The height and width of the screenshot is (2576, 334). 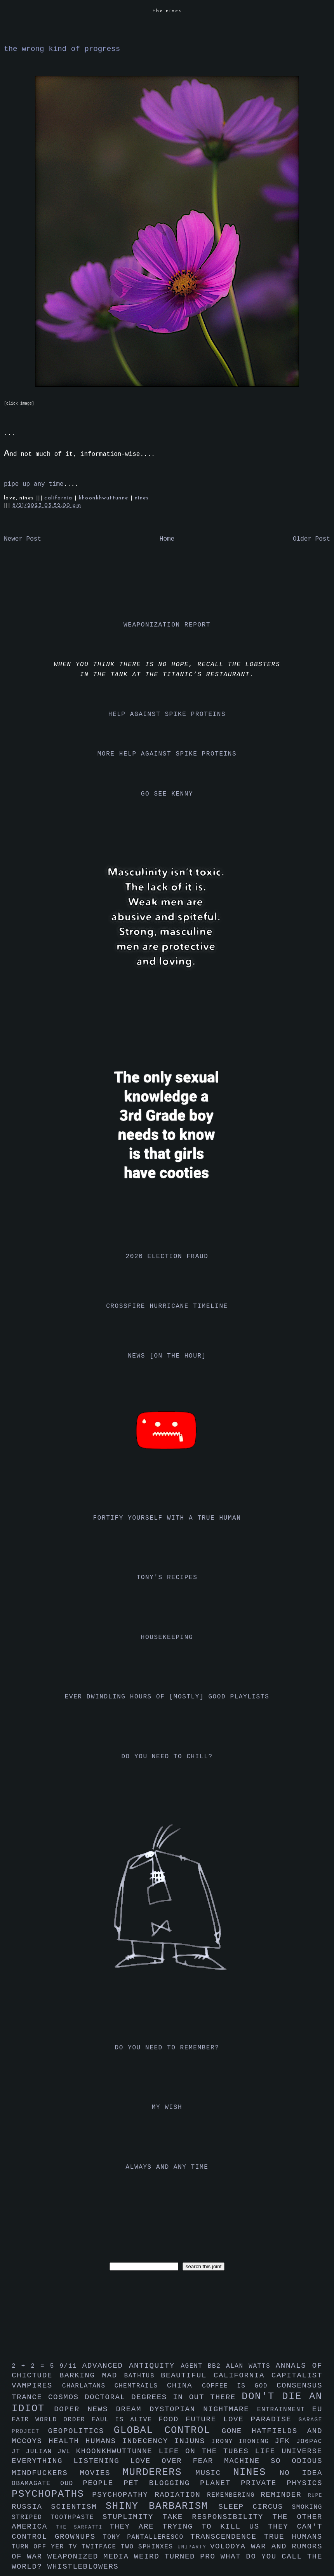 I want to click on humans, so click(x=103, y=2441).